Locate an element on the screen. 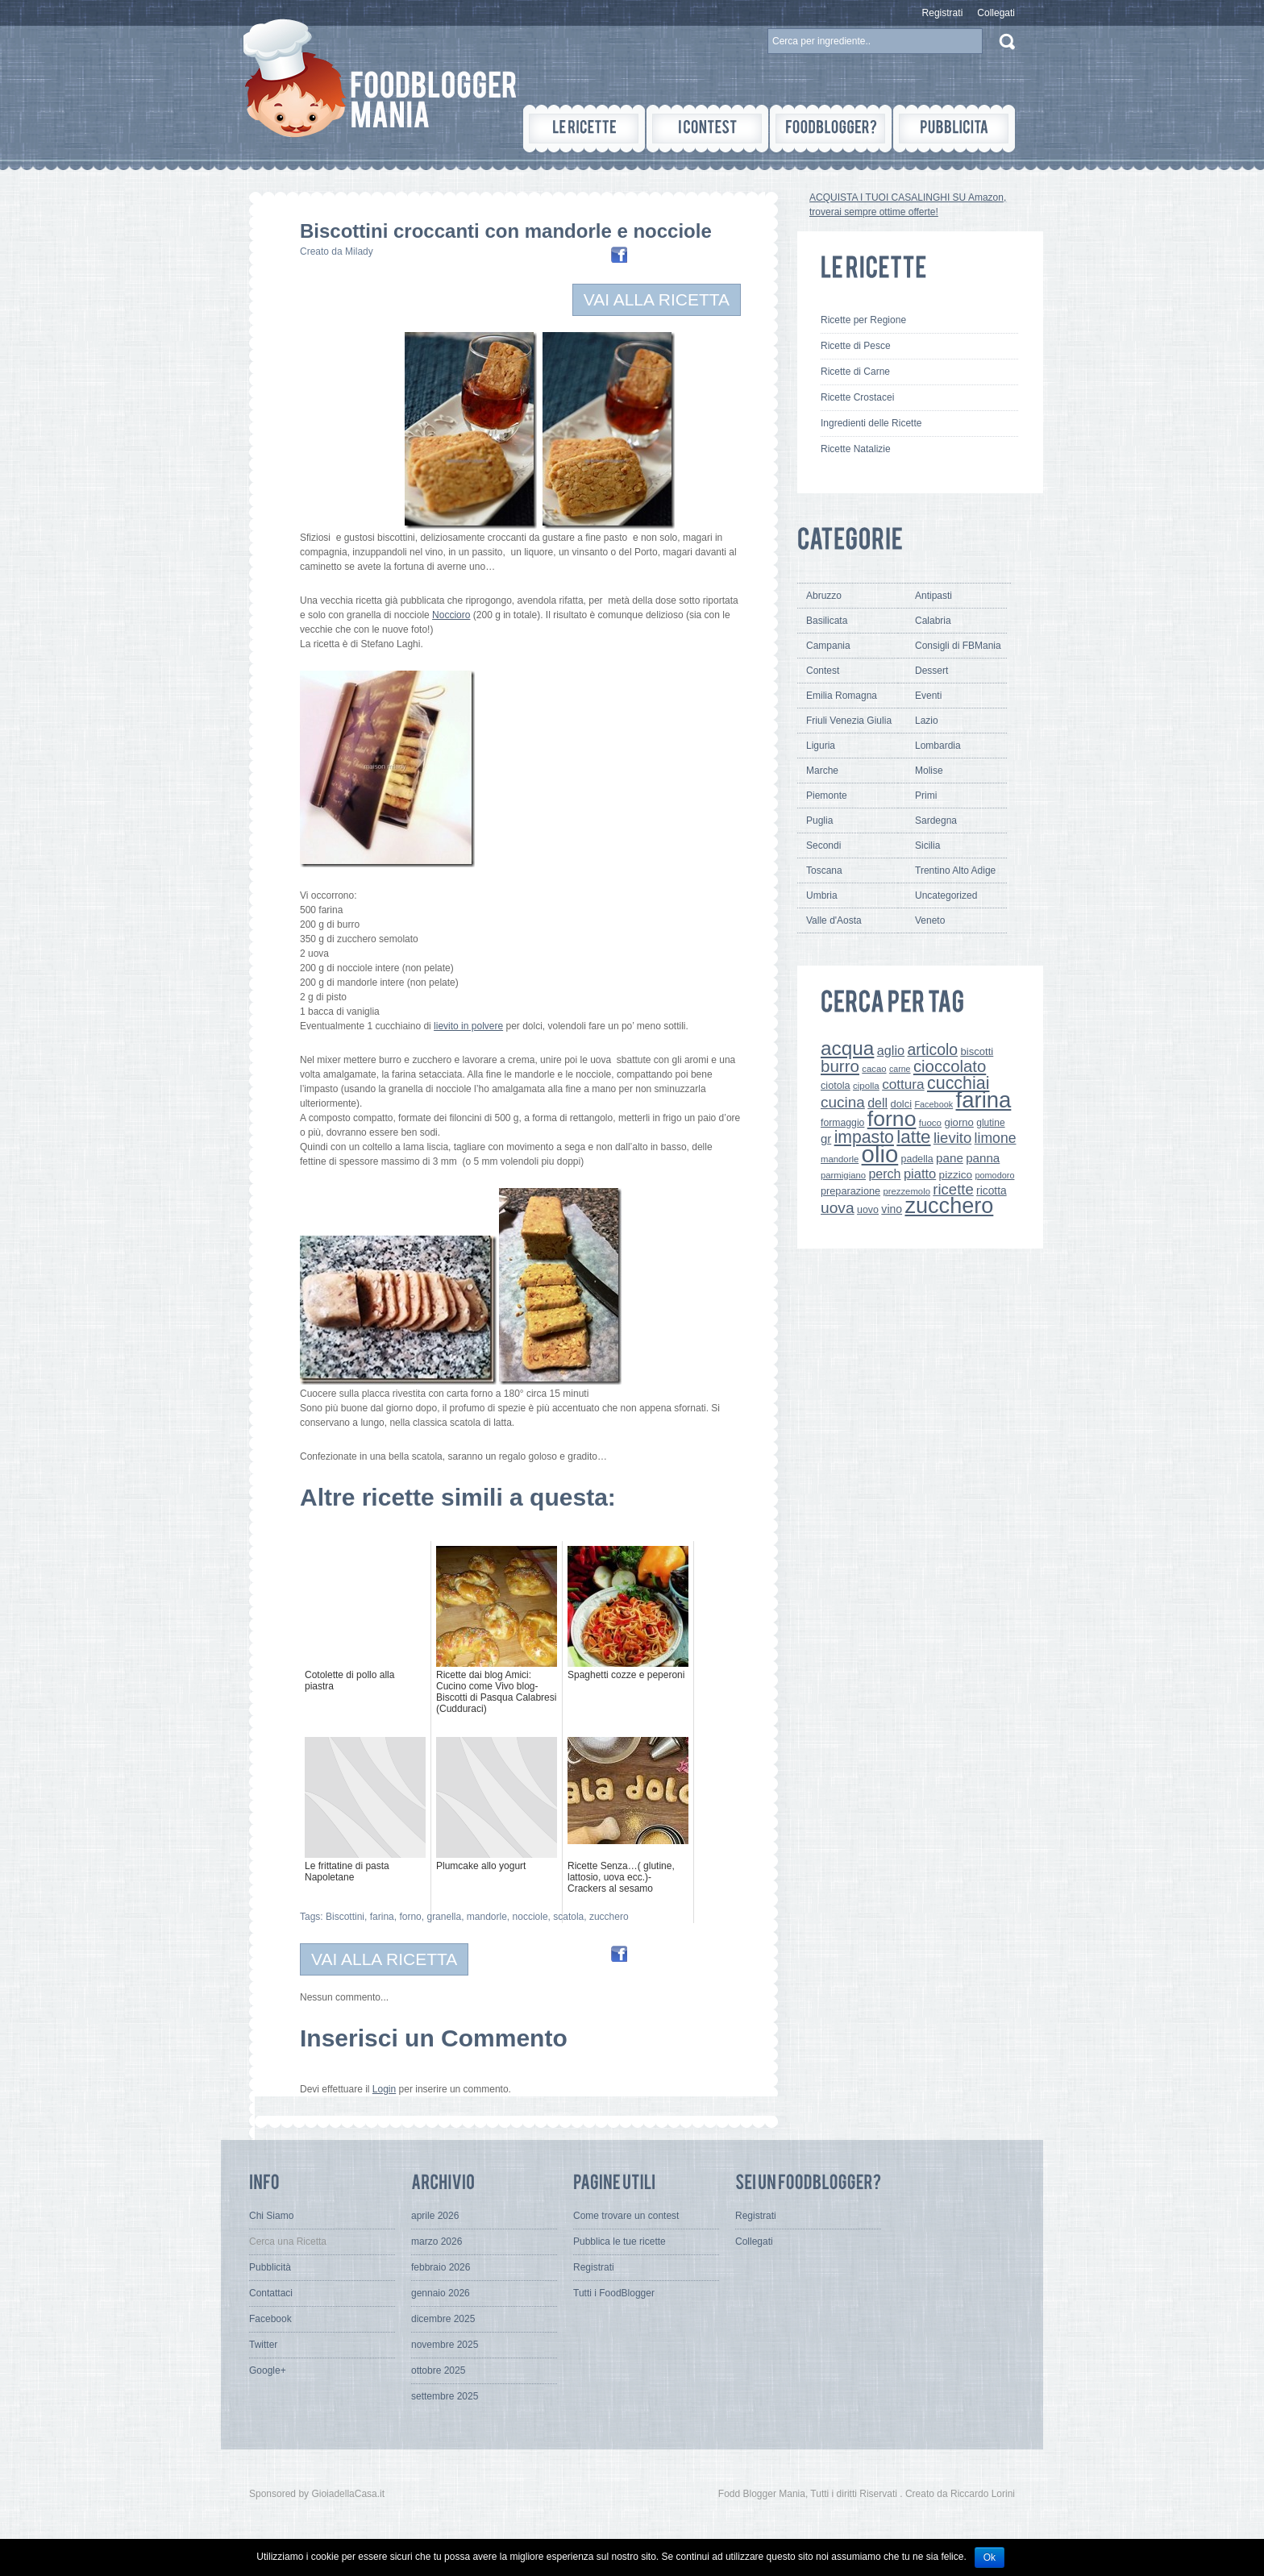  uovo is located at coordinates (868, 1209).